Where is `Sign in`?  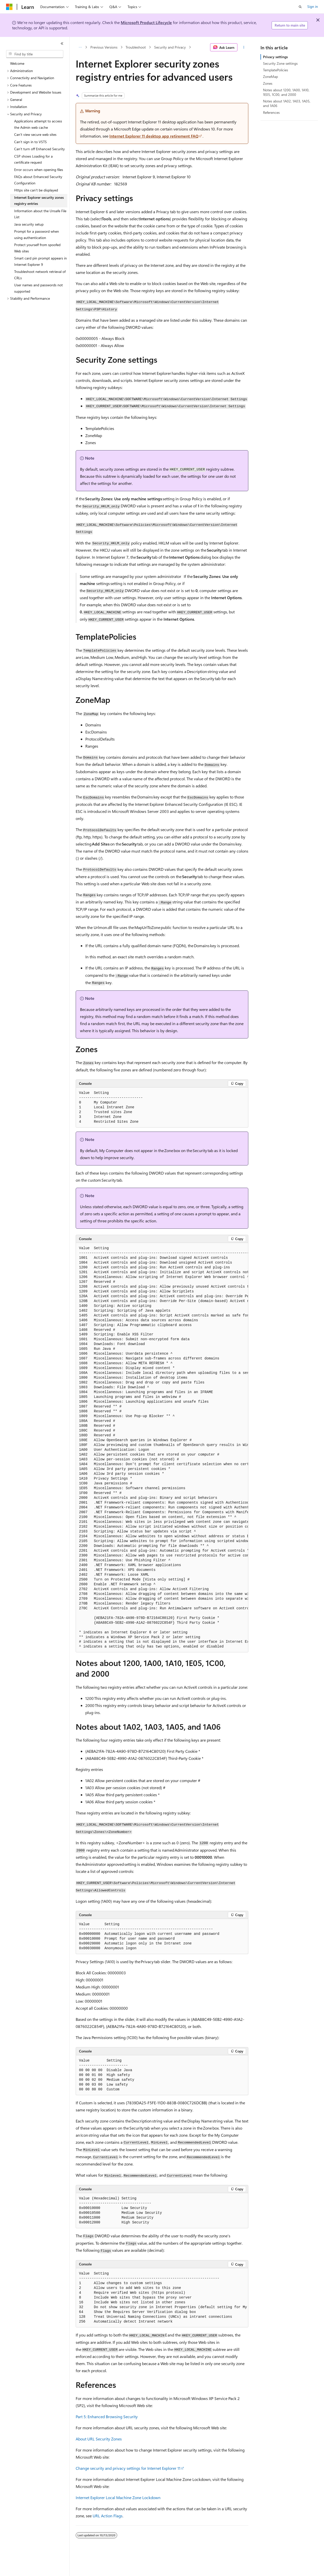
Sign in is located at coordinates (312, 6).